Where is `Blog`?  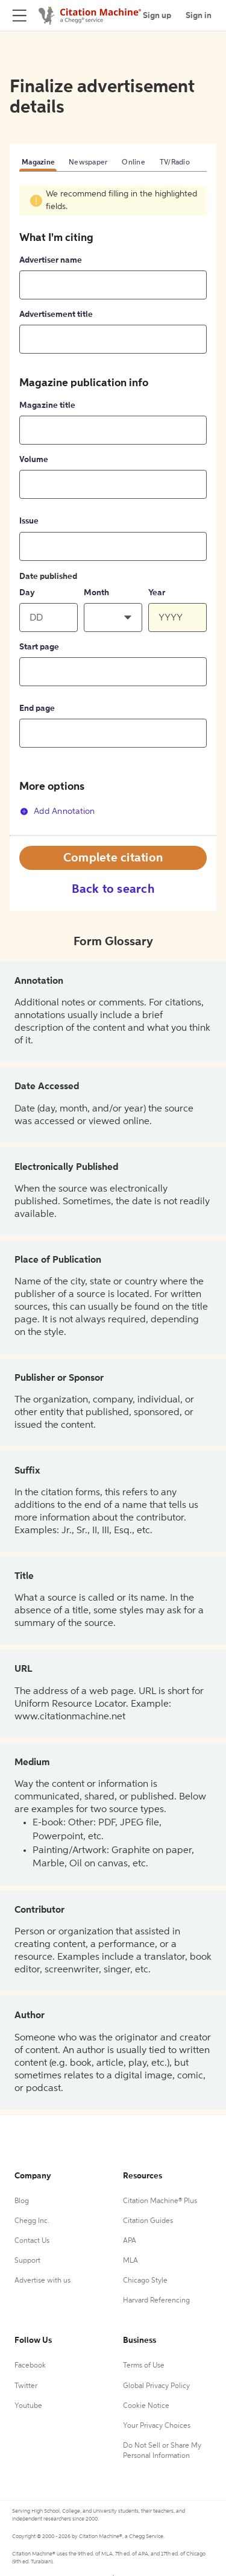 Blog is located at coordinates (21, 2201).